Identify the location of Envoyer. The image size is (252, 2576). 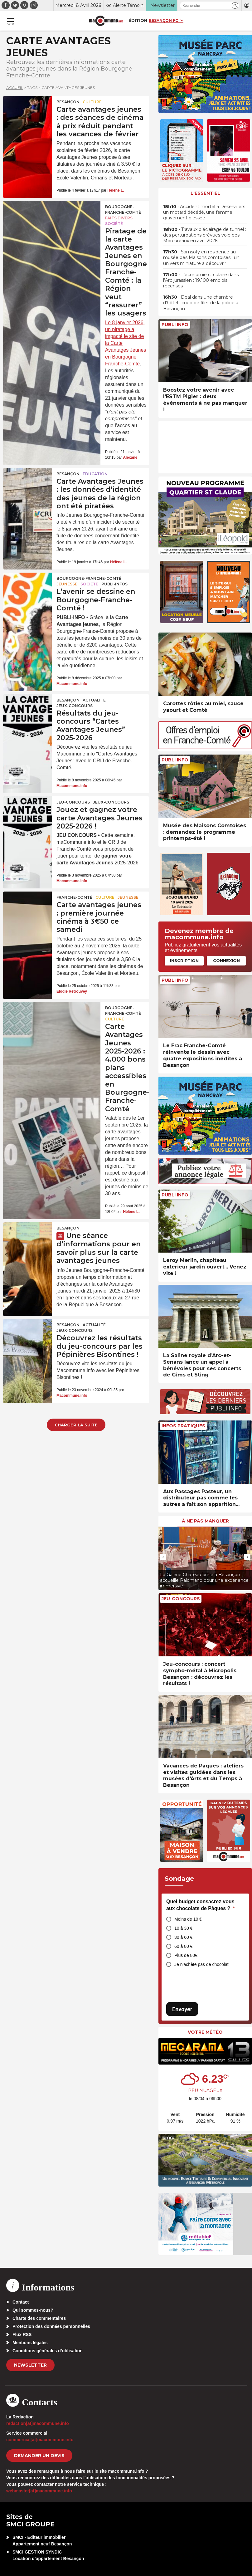
(182, 2009).